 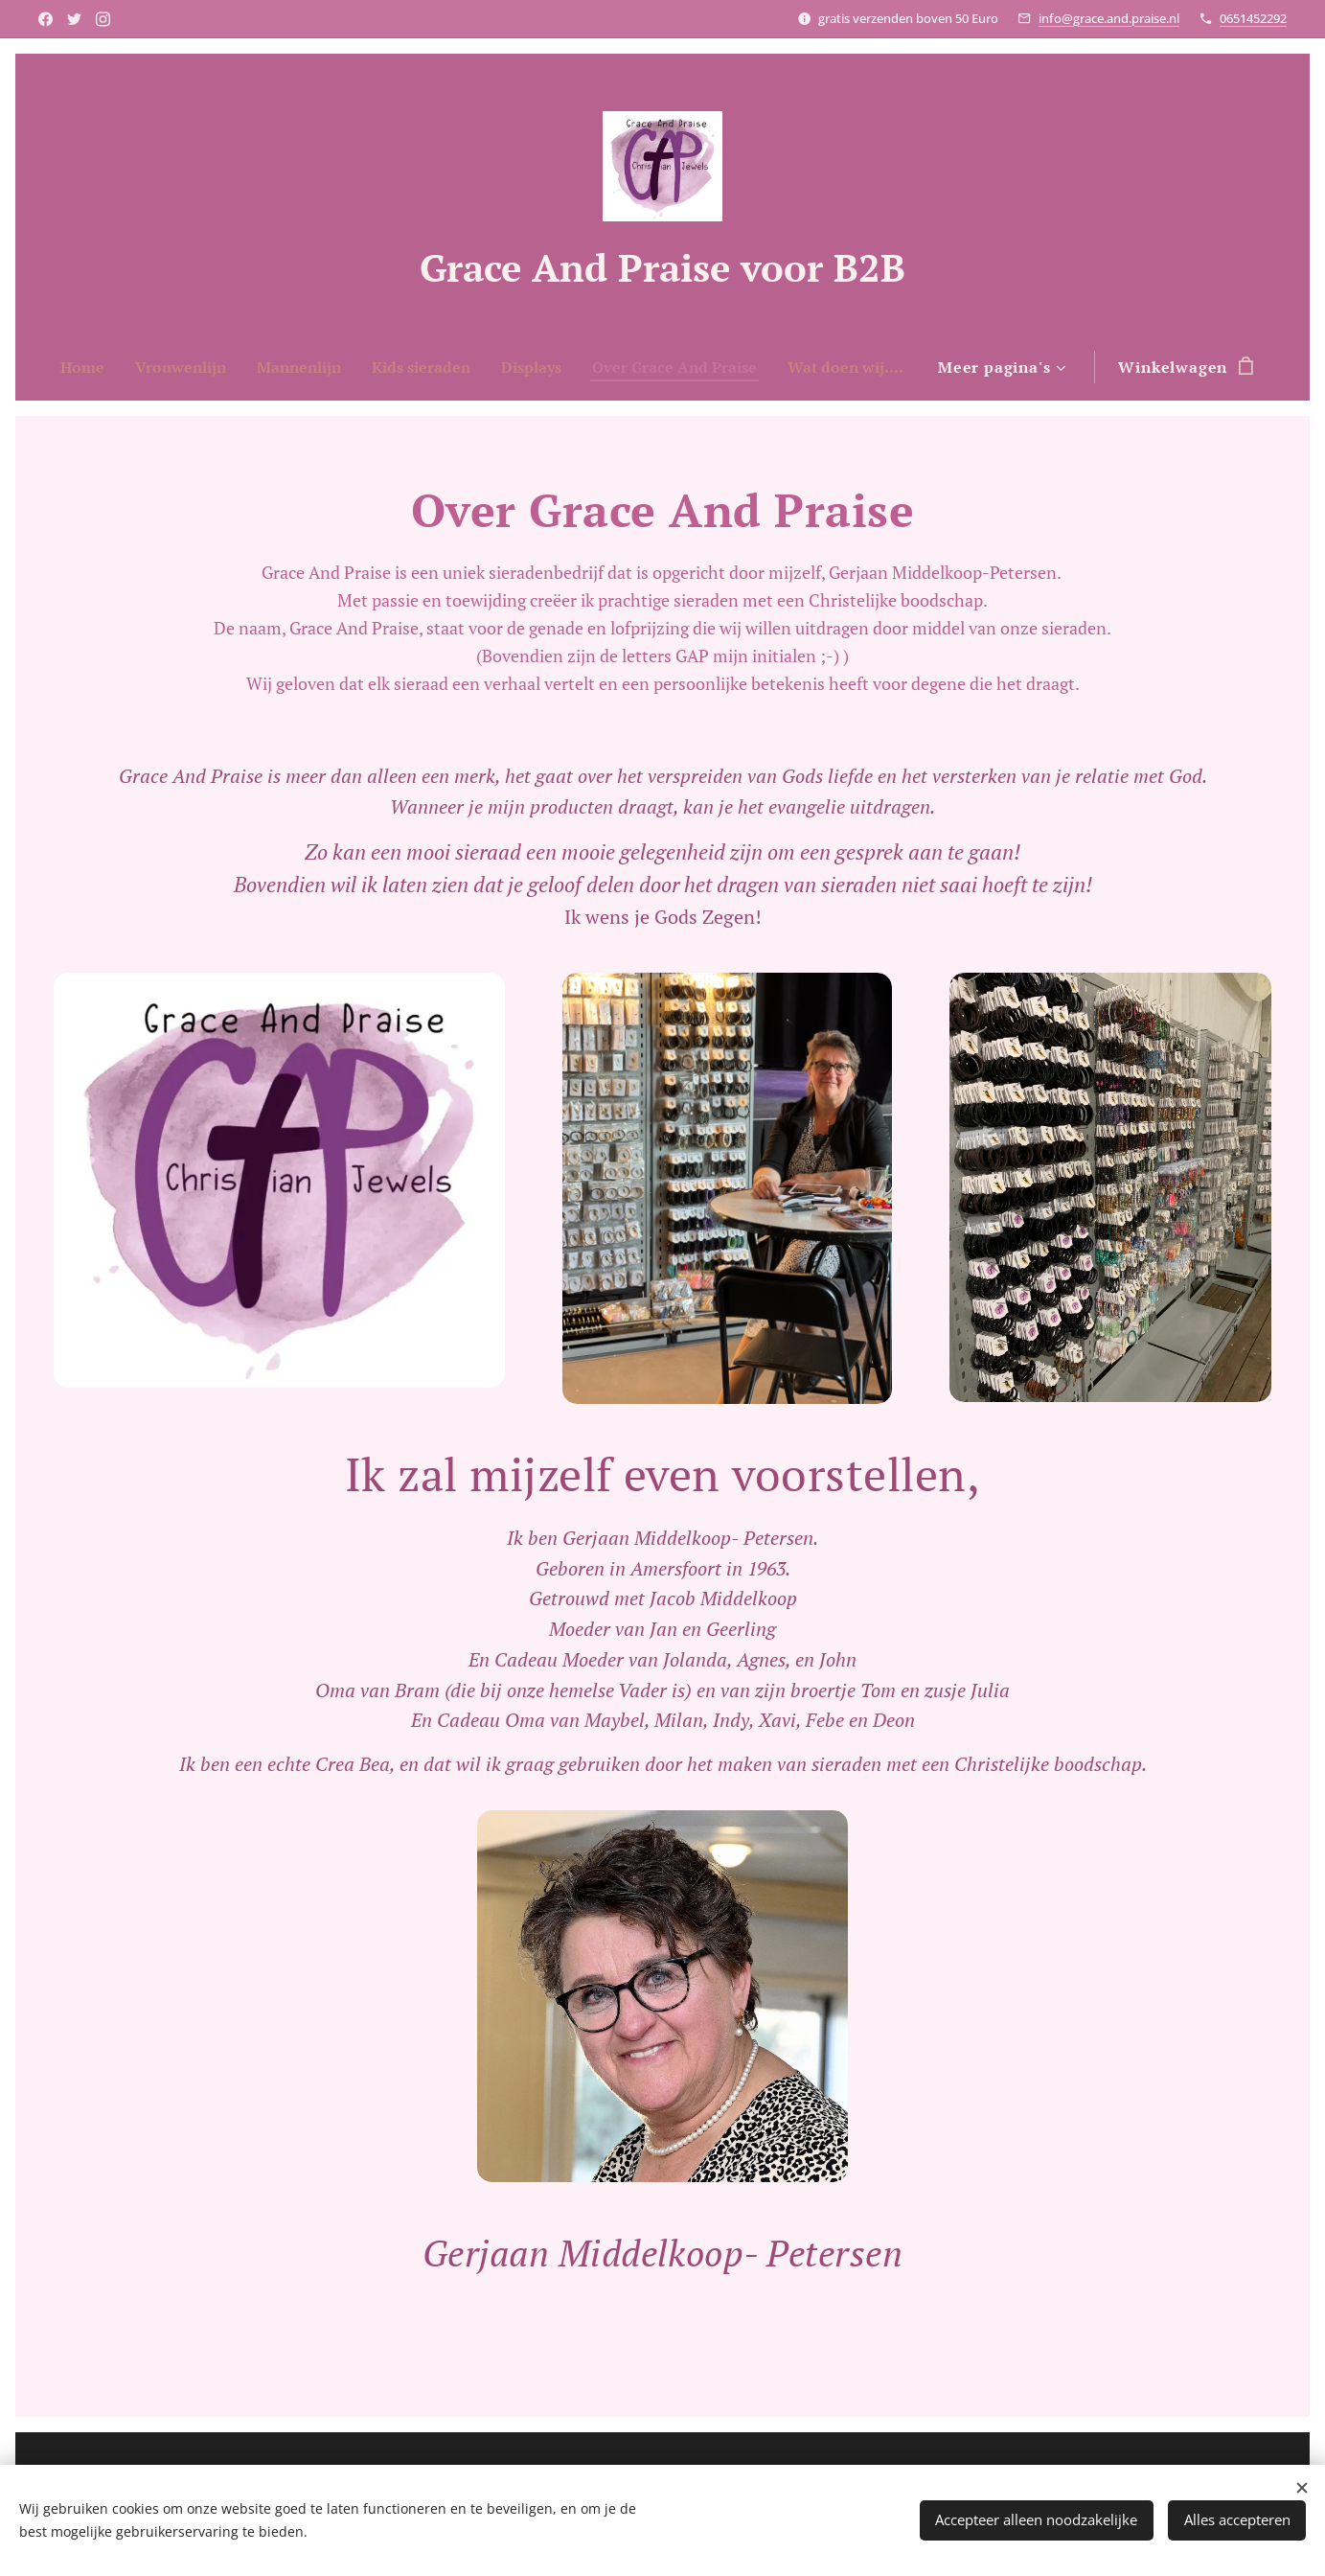 I want to click on info@grace.and.praise.nl, so click(x=1109, y=18).